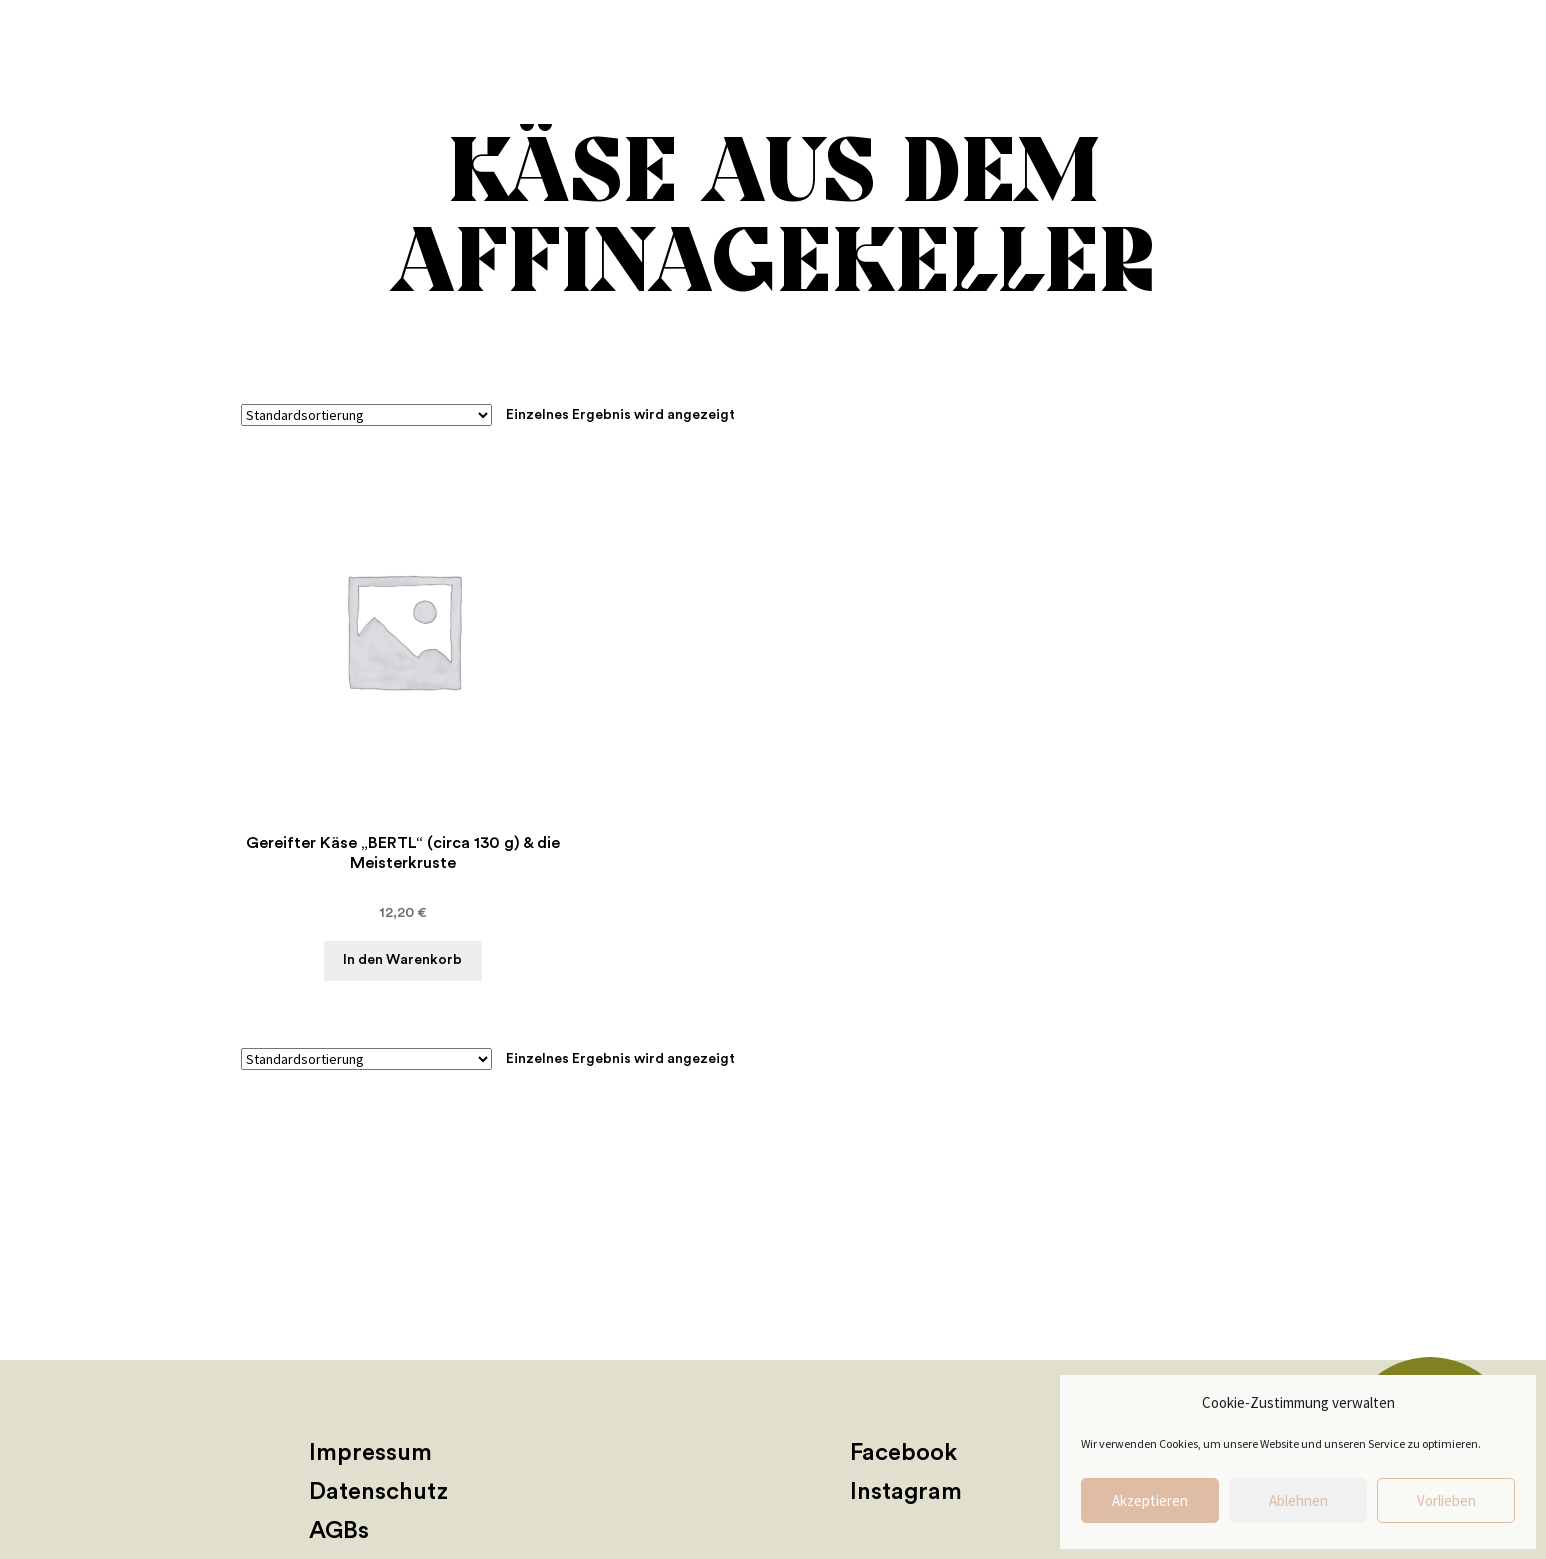 This screenshot has width=1546, height=1559. I want to click on [Shop-Reihenfolge], so click(366, 415).